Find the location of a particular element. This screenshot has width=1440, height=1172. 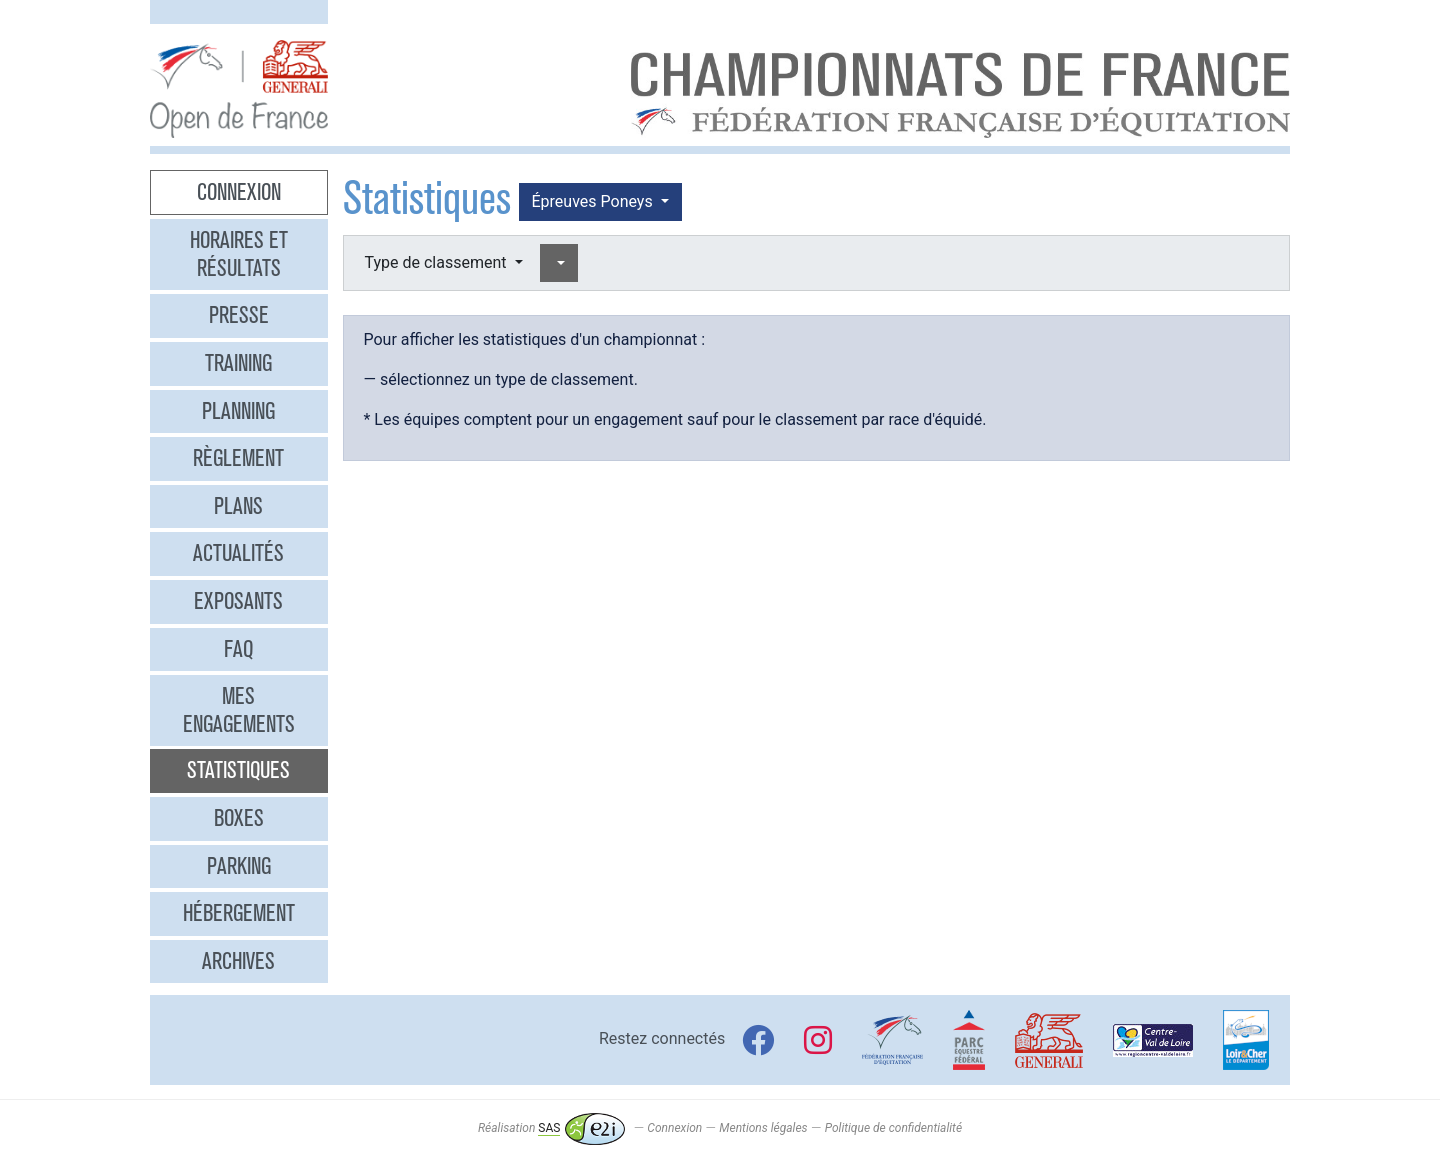

Planning is located at coordinates (238, 411).